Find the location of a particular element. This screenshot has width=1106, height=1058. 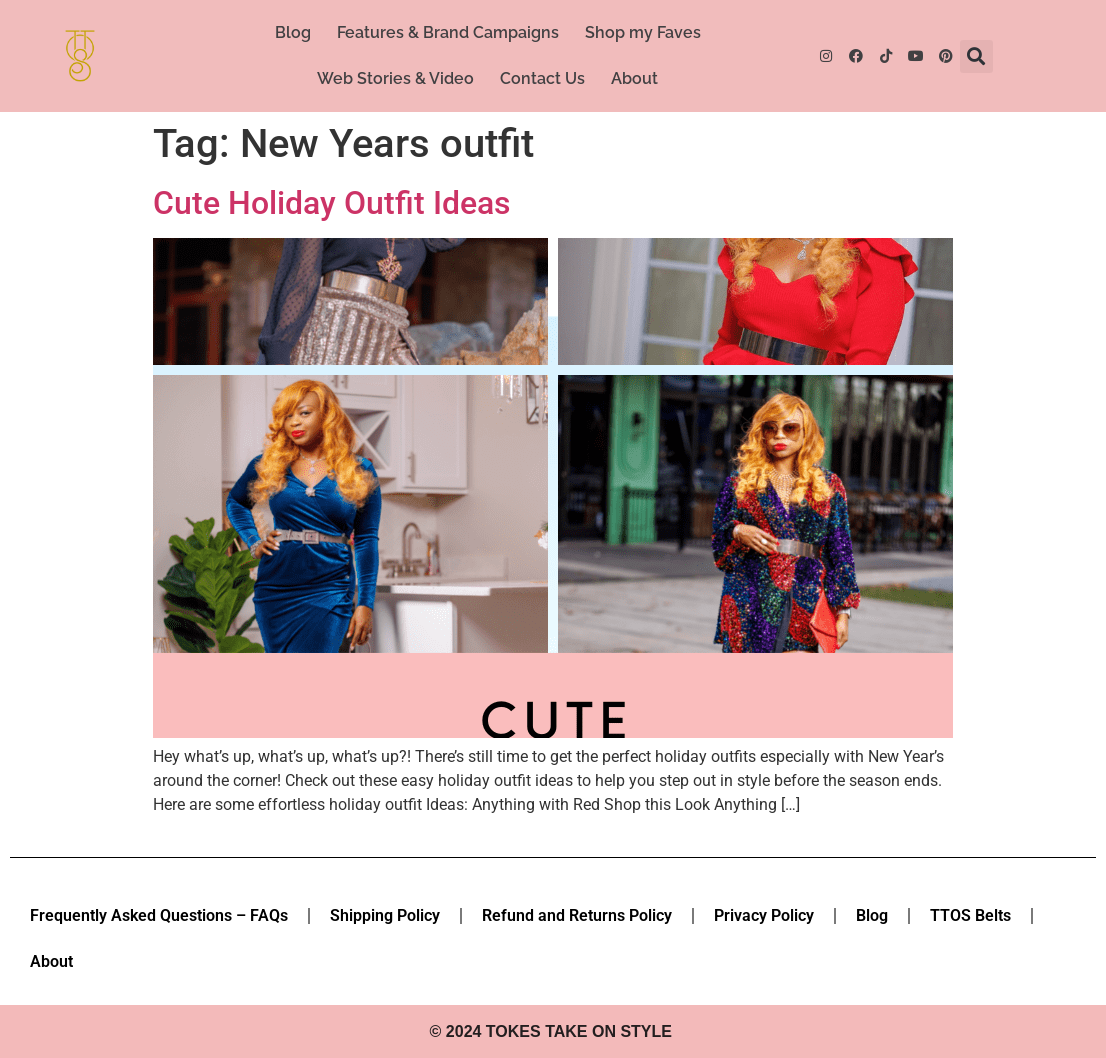

Shipping Policy is located at coordinates (385, 915).